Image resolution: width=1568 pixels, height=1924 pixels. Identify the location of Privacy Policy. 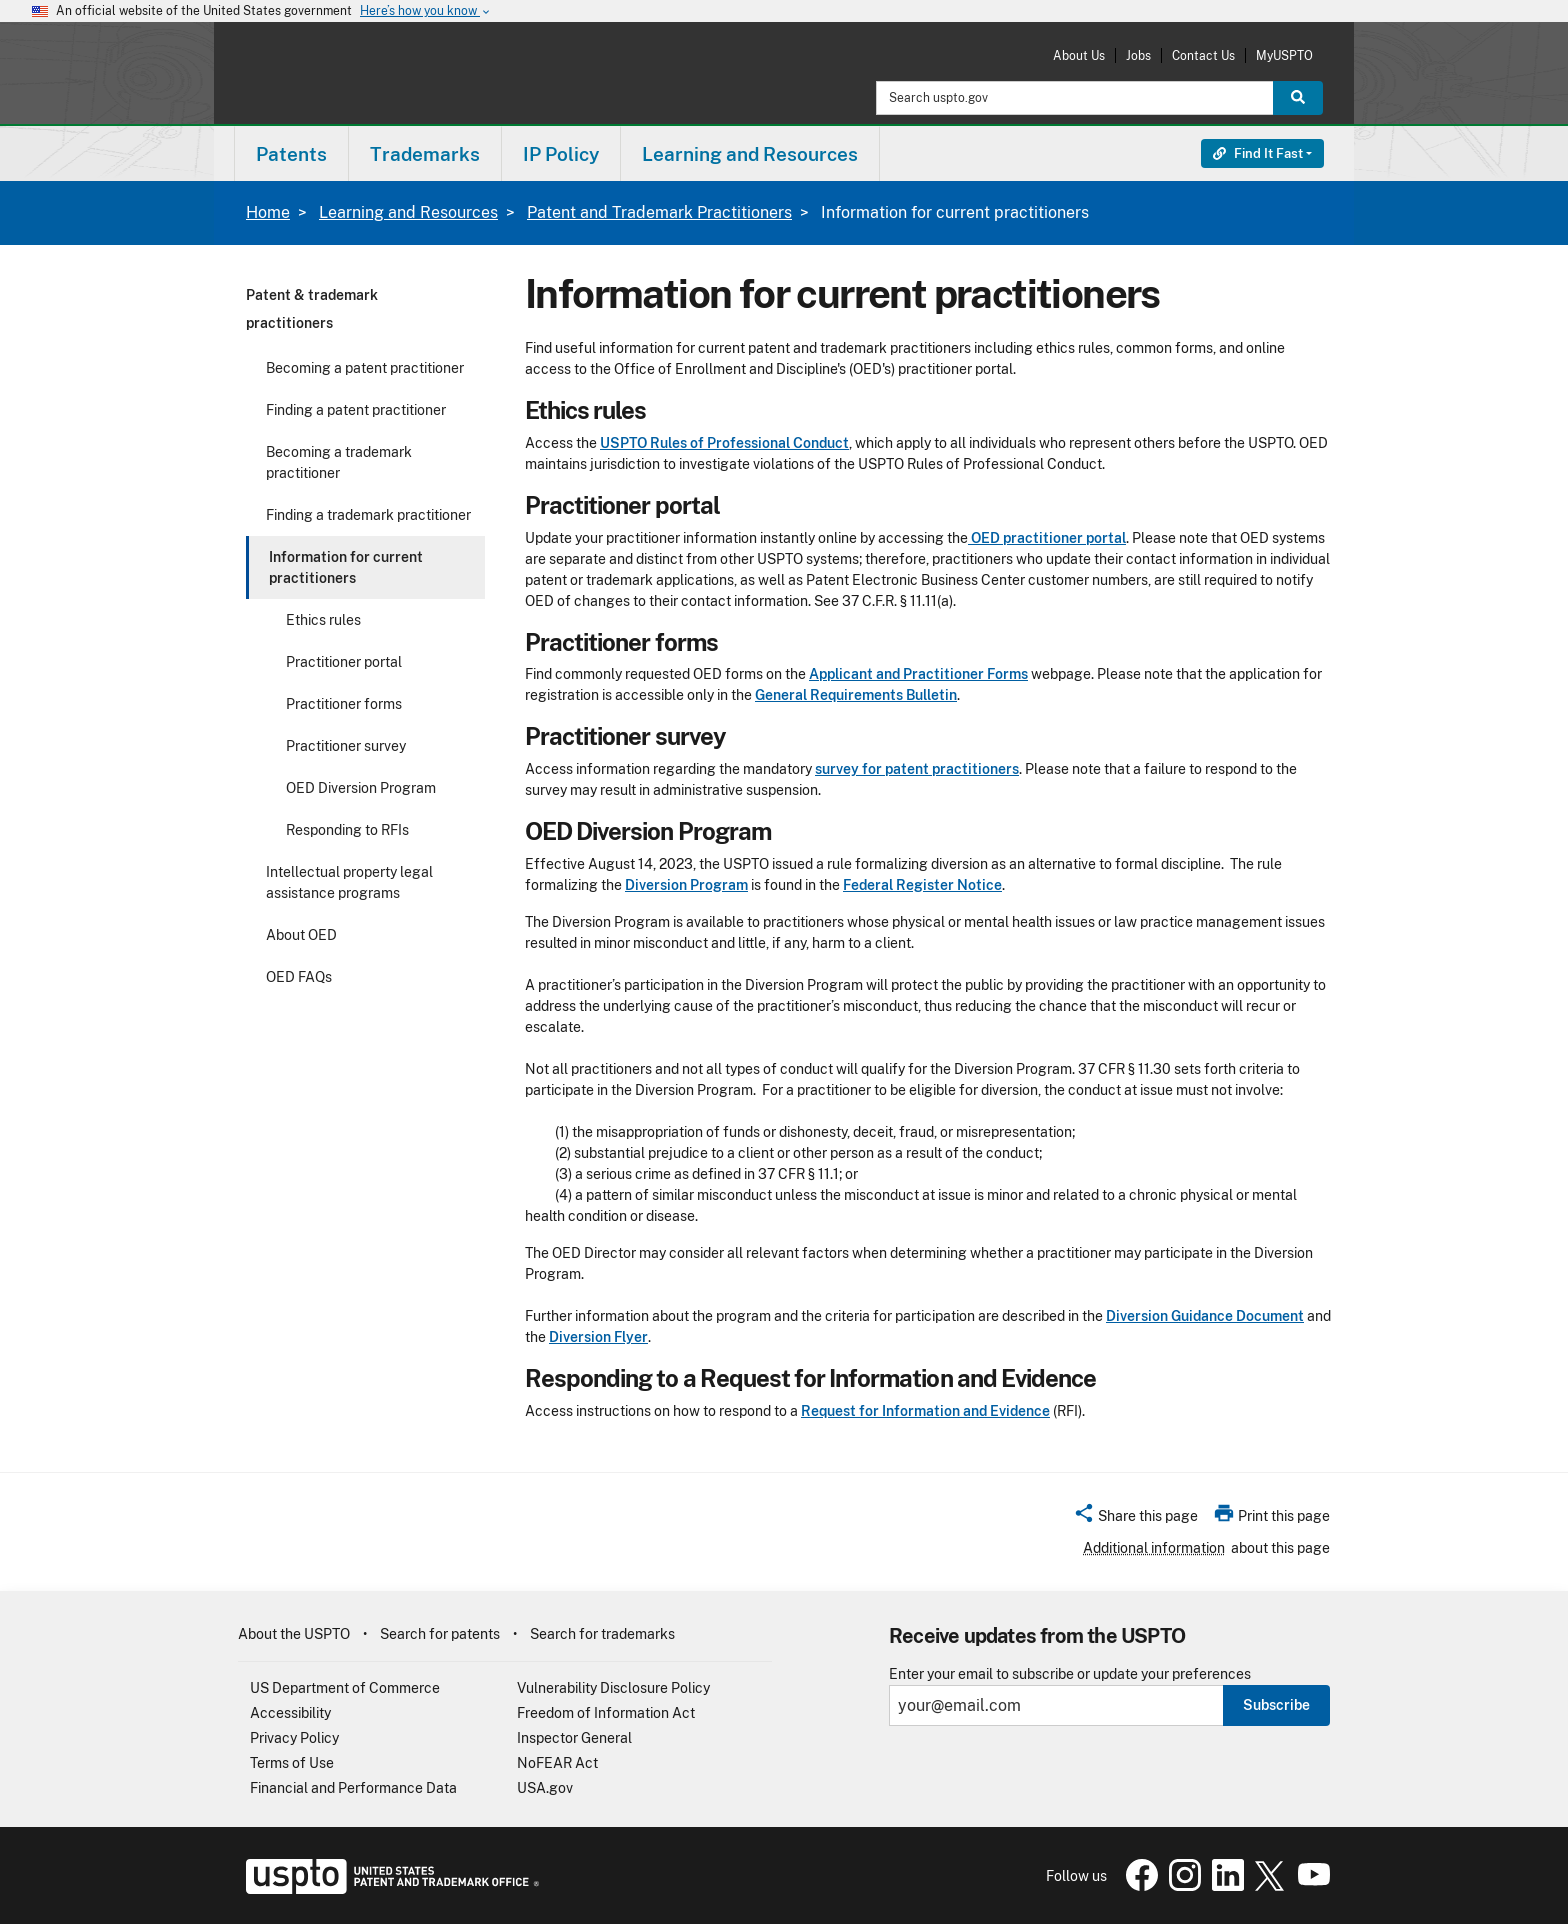
(294, 1738).